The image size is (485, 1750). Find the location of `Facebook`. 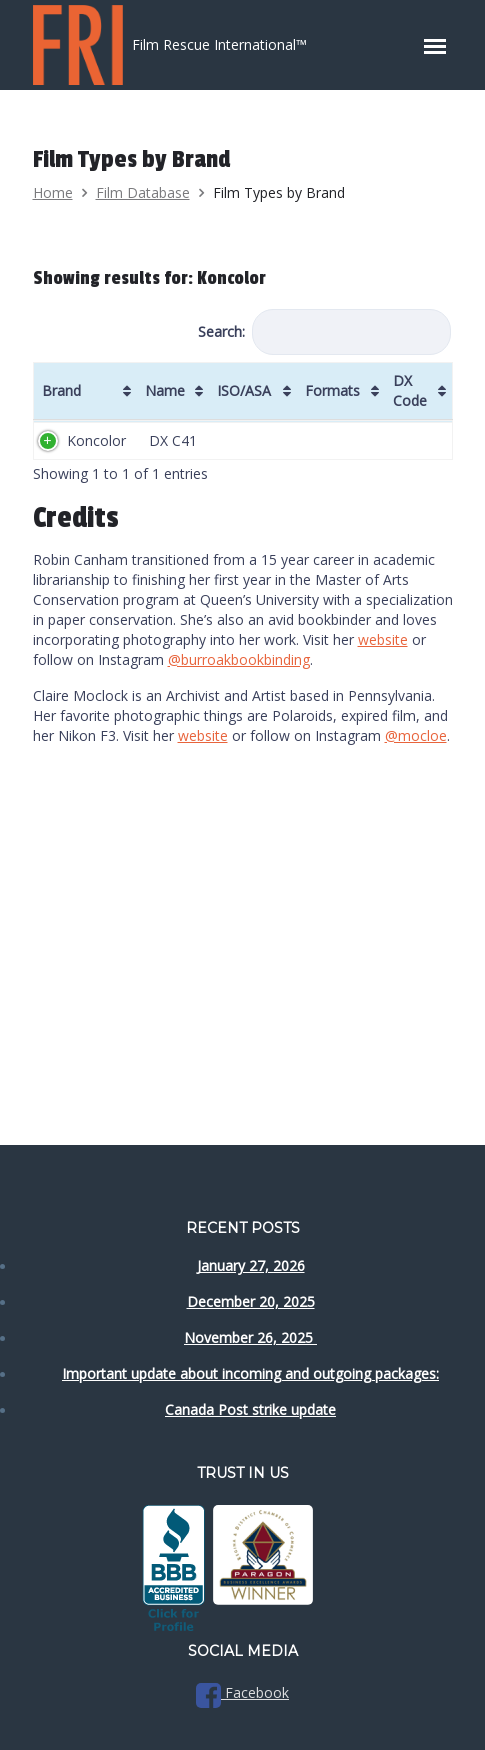

Facebook is located at coordinates (242, 1692).